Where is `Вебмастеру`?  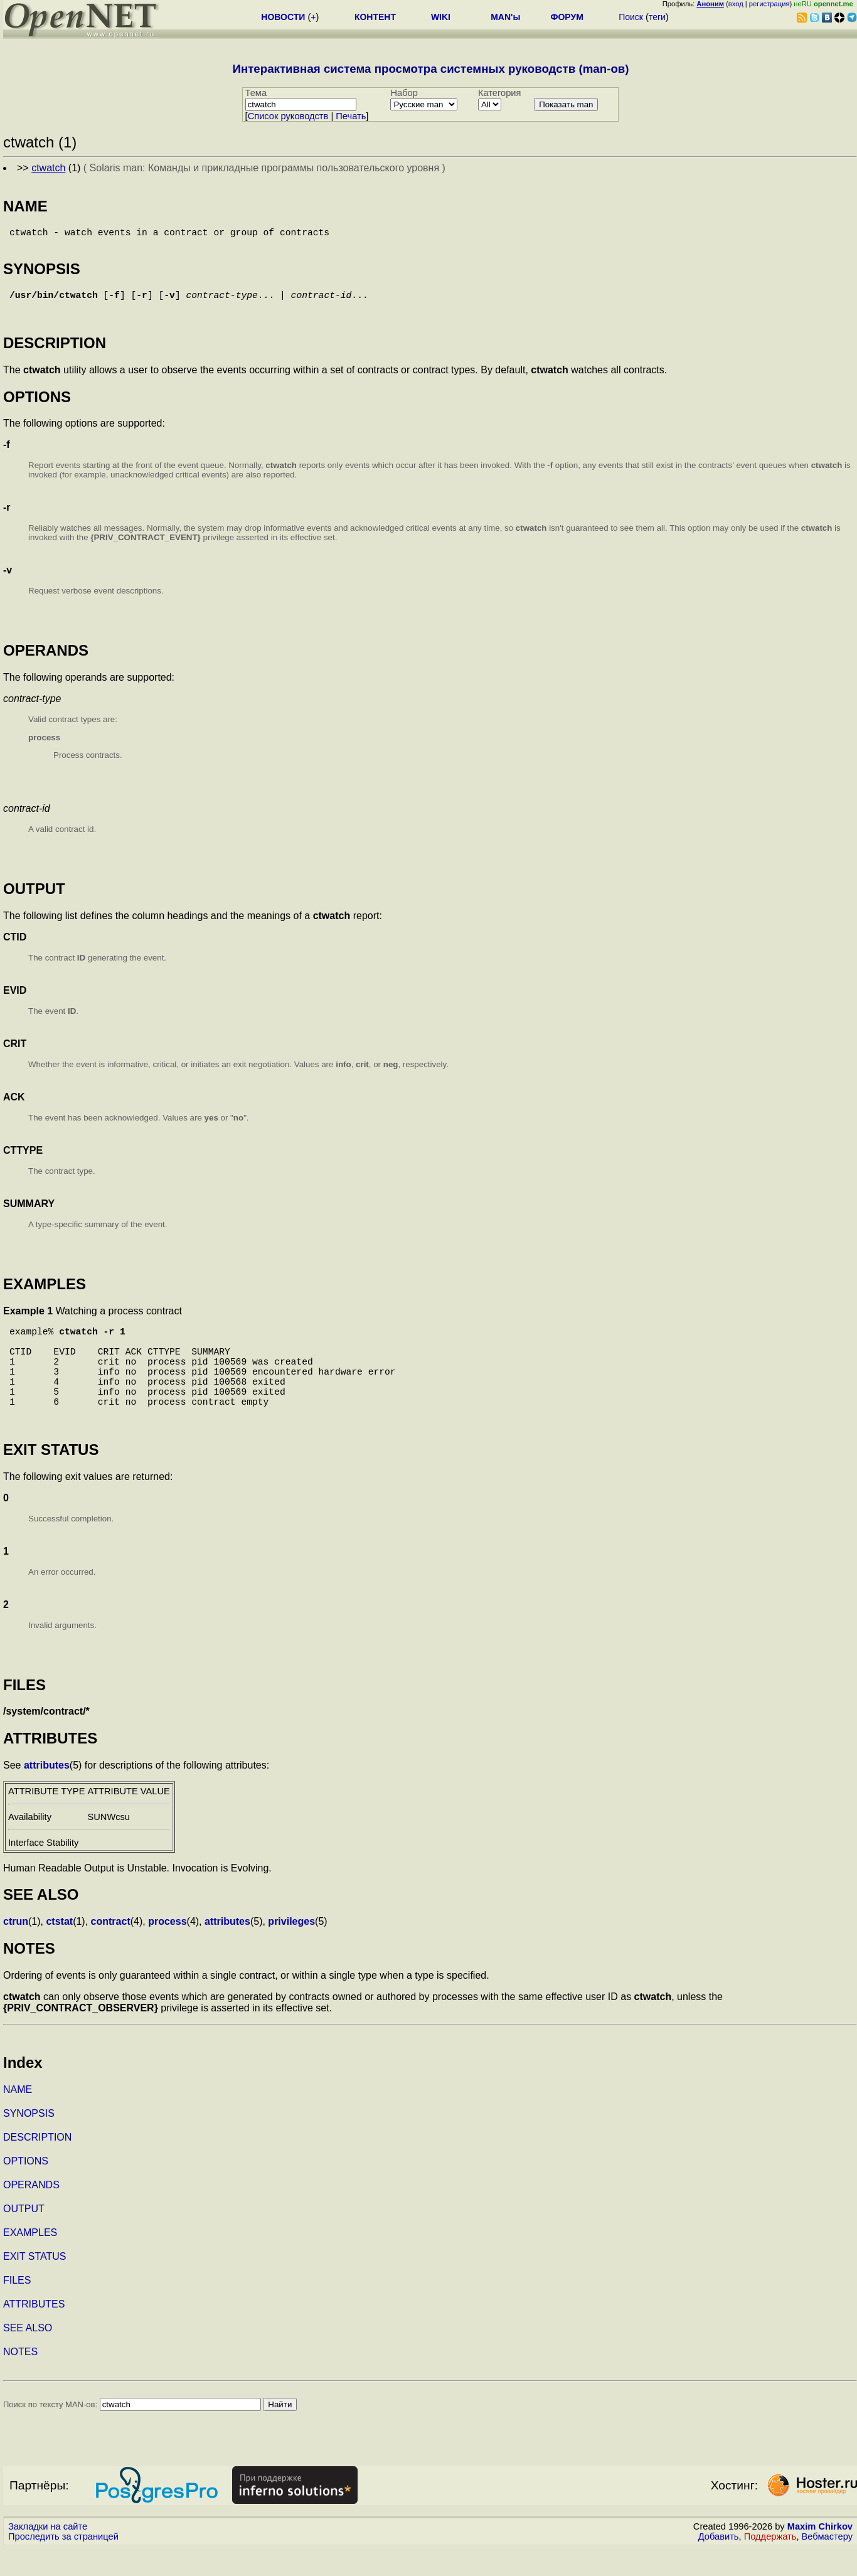 Вебмастеру is located at coordinates (827, 2564).